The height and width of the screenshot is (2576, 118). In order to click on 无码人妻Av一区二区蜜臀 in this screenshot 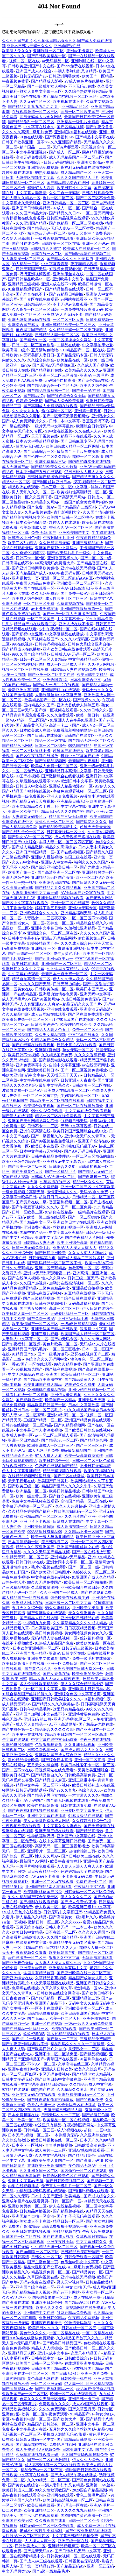, I will do `click(72, 228)`.